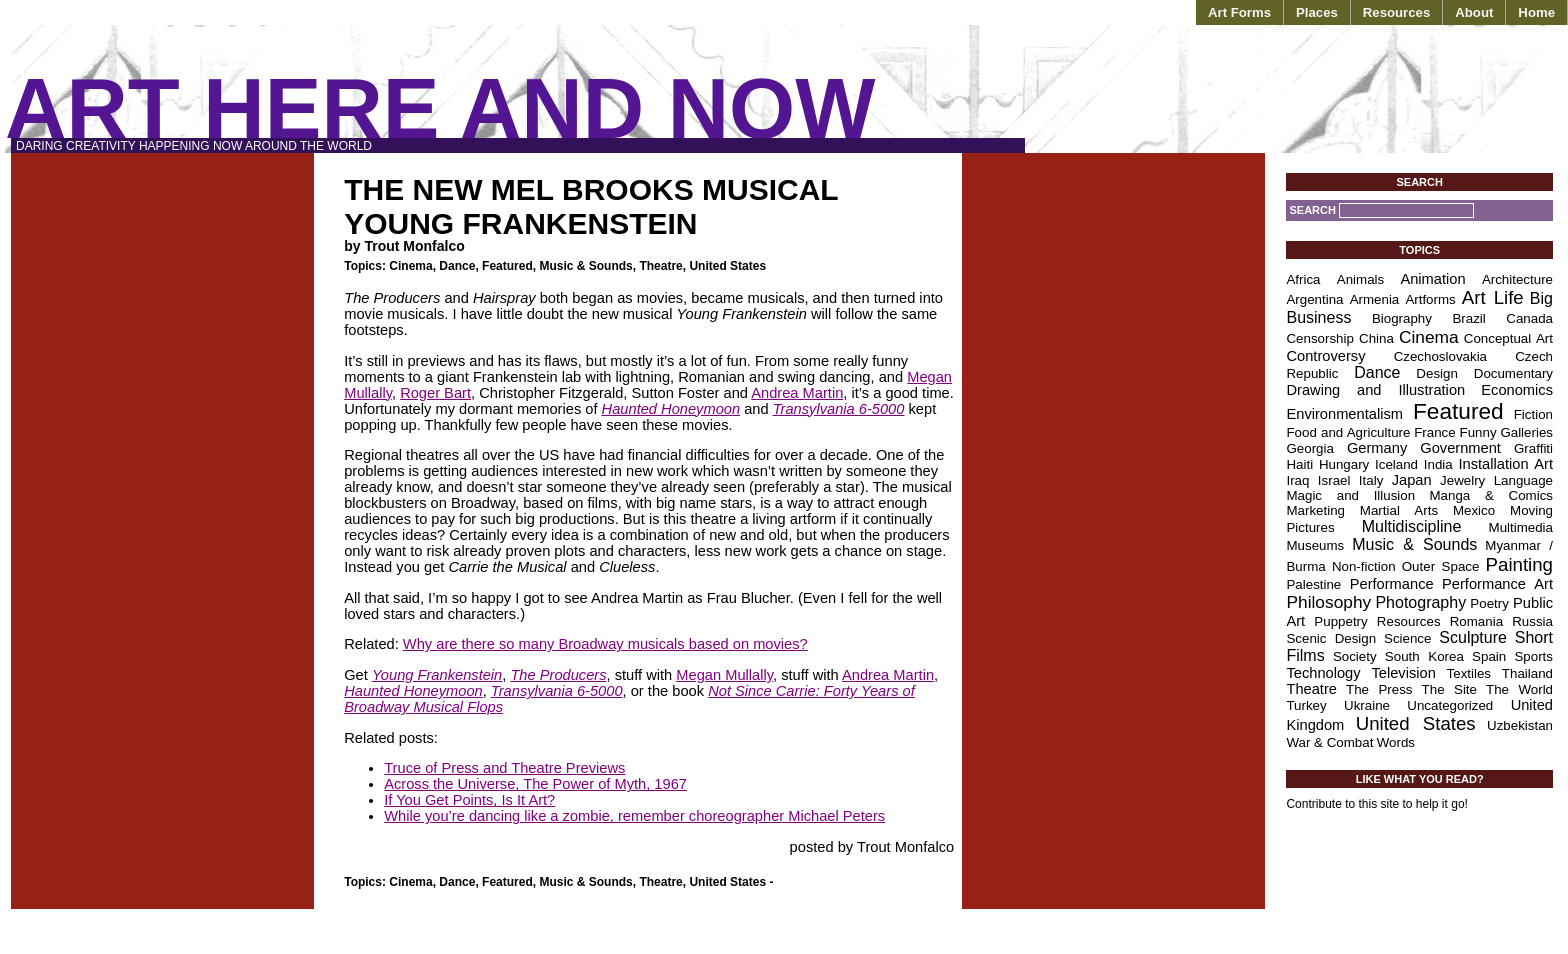 Image resolution: width=1568 pixels, height=954 pixels. Describe the element at coordinates (1517, 279) in the screenshot. I see `Architecture` at that location.